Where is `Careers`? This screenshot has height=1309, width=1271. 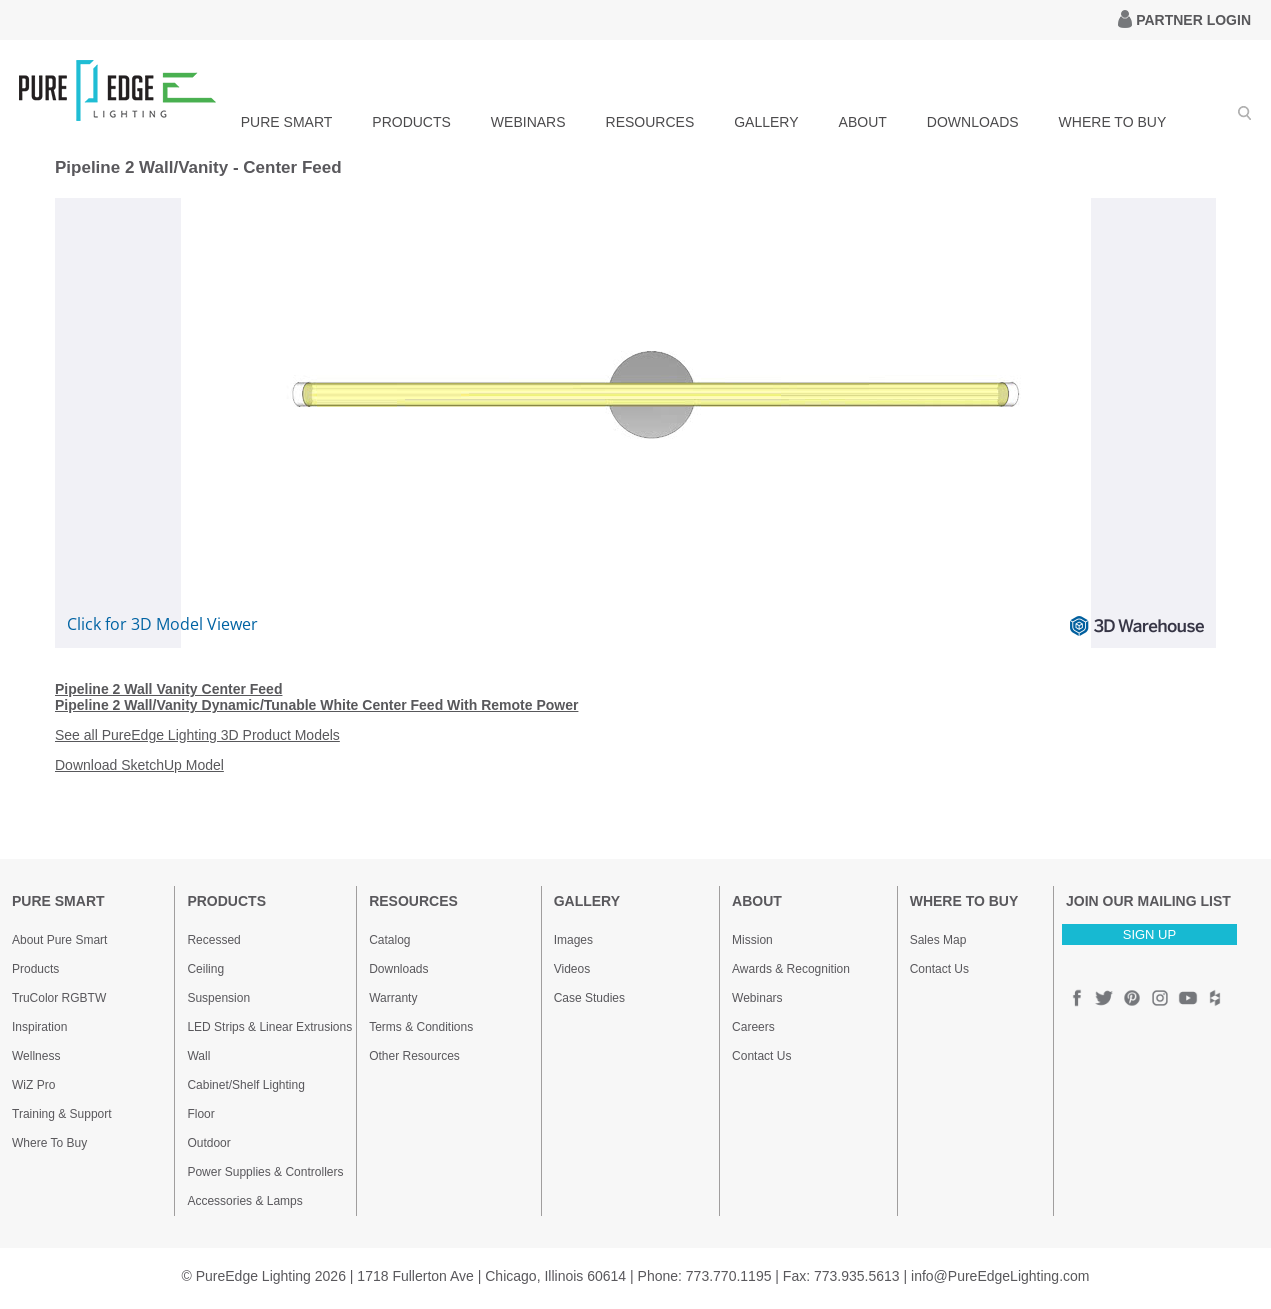
Careers is located at coordinates (753, 1027).